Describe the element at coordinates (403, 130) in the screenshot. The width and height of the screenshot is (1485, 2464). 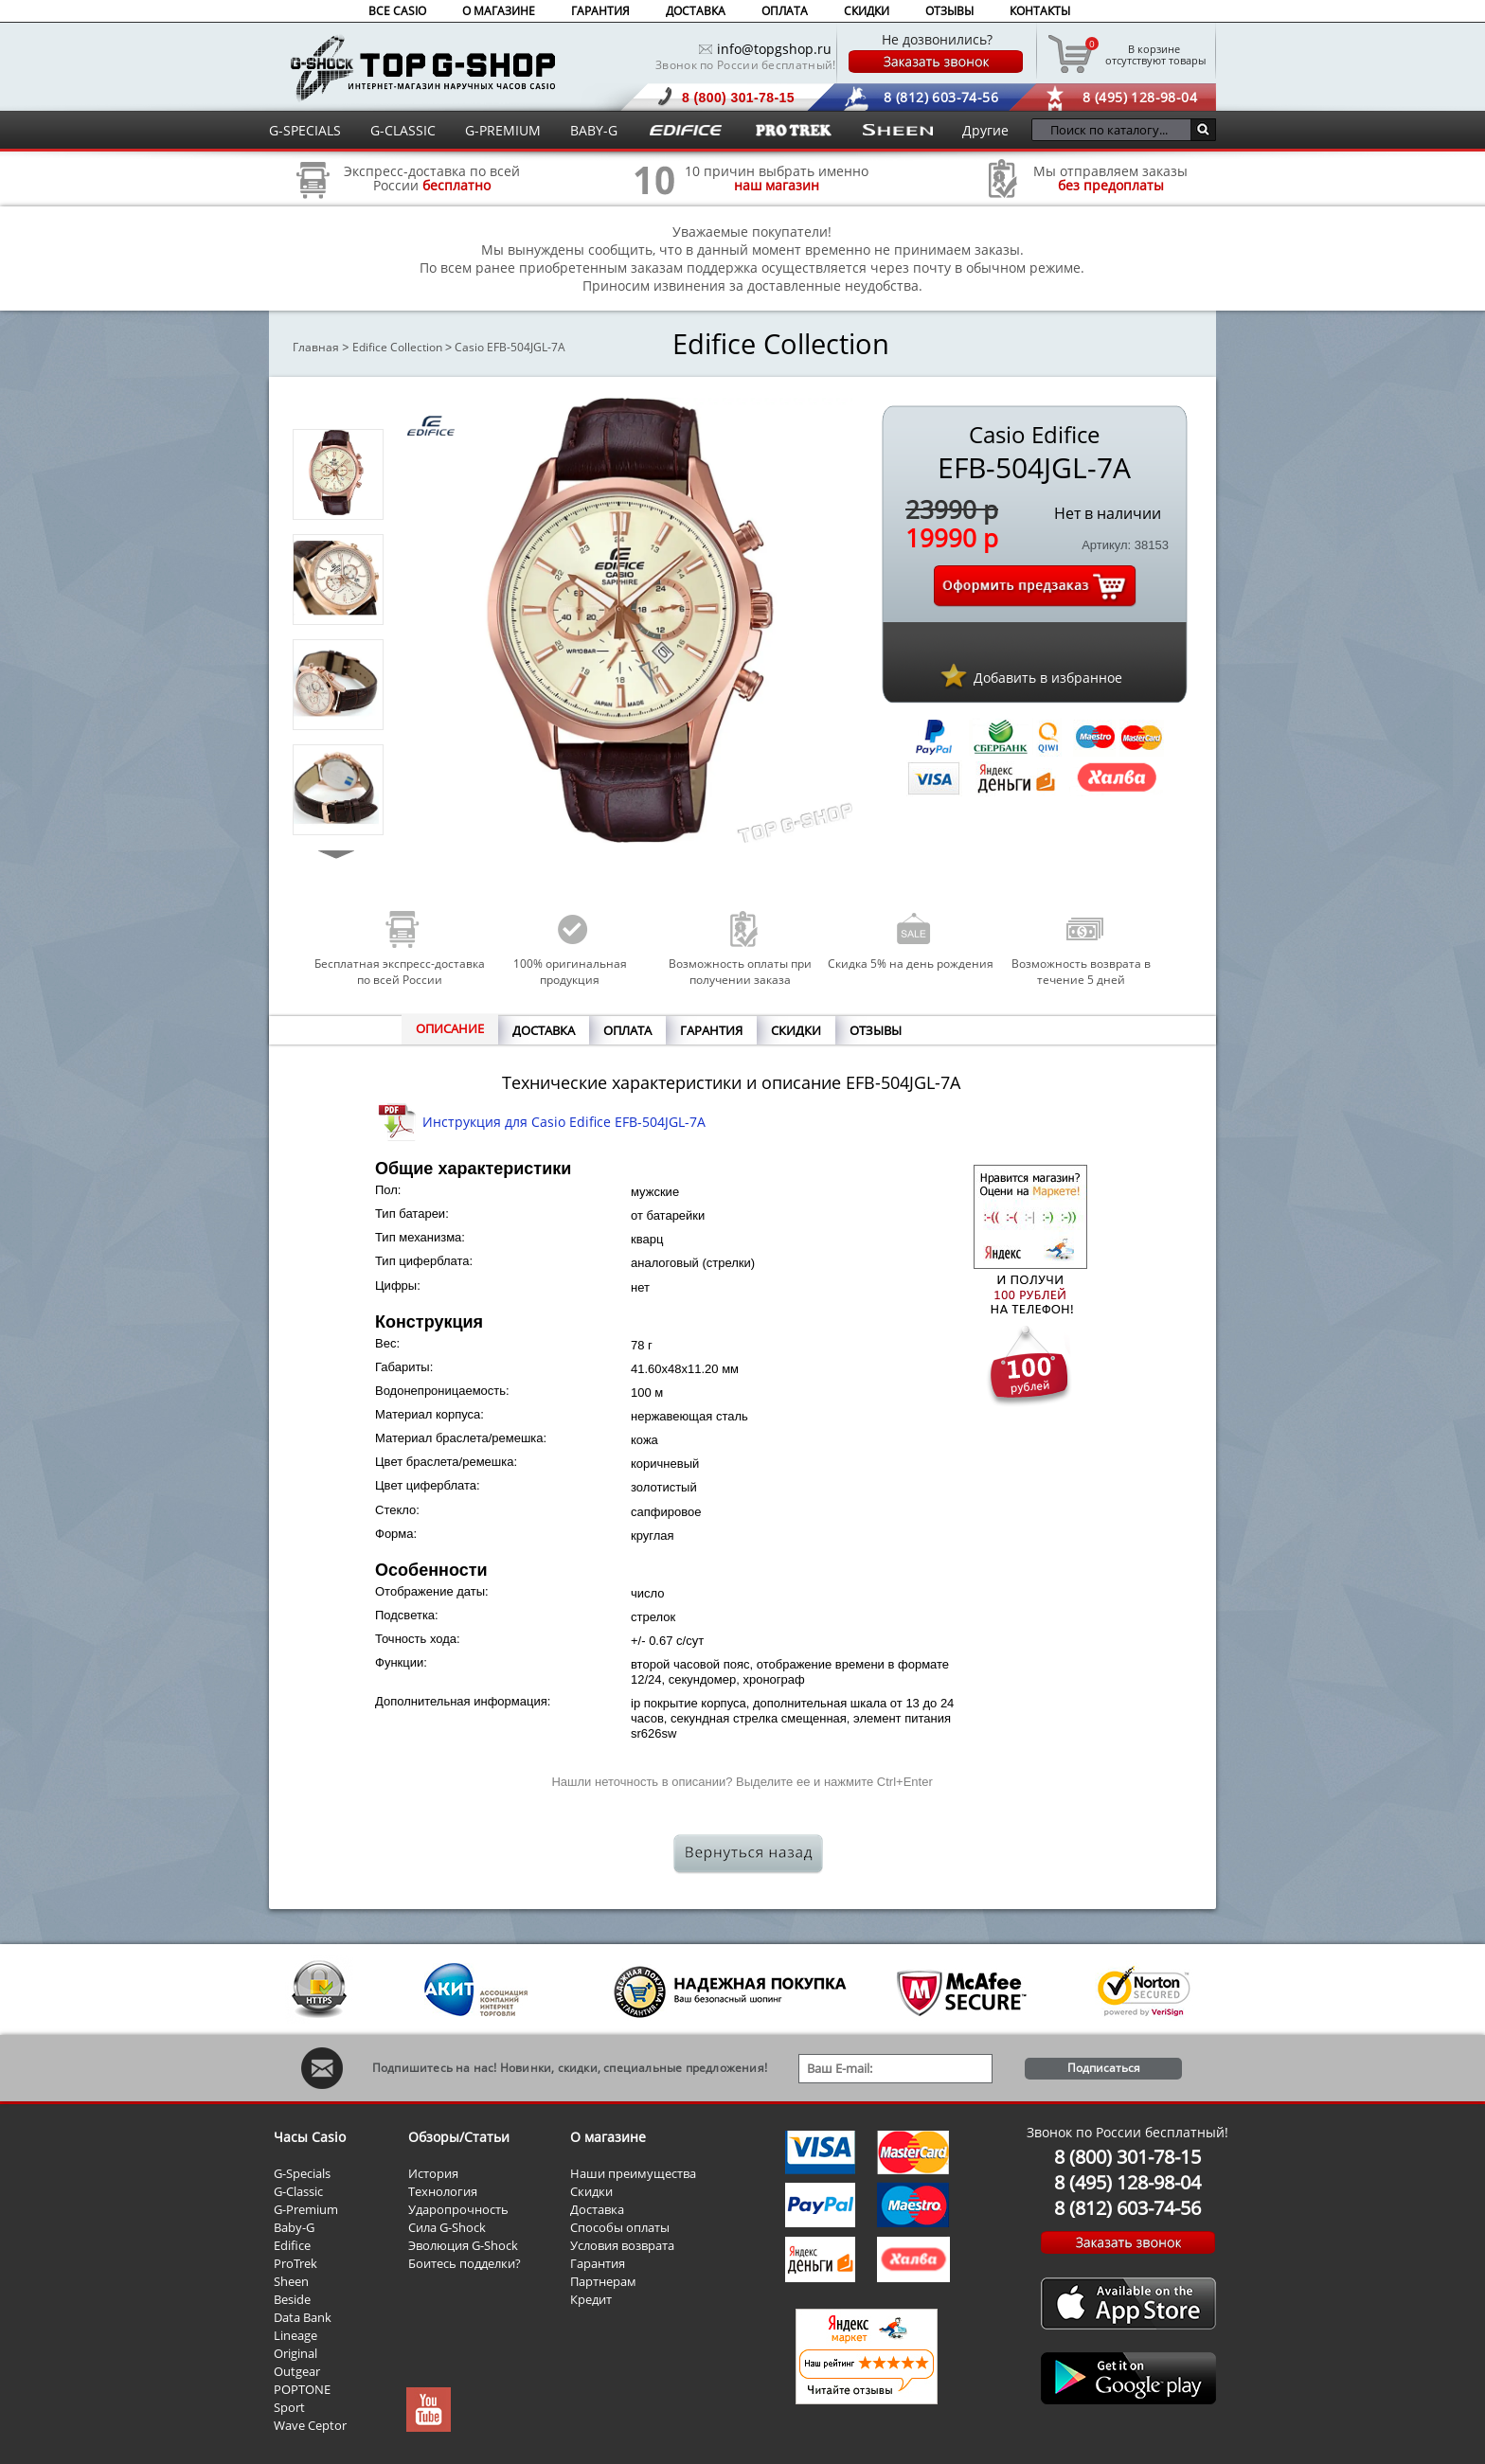
I see `G-CLASSIC` at that location.